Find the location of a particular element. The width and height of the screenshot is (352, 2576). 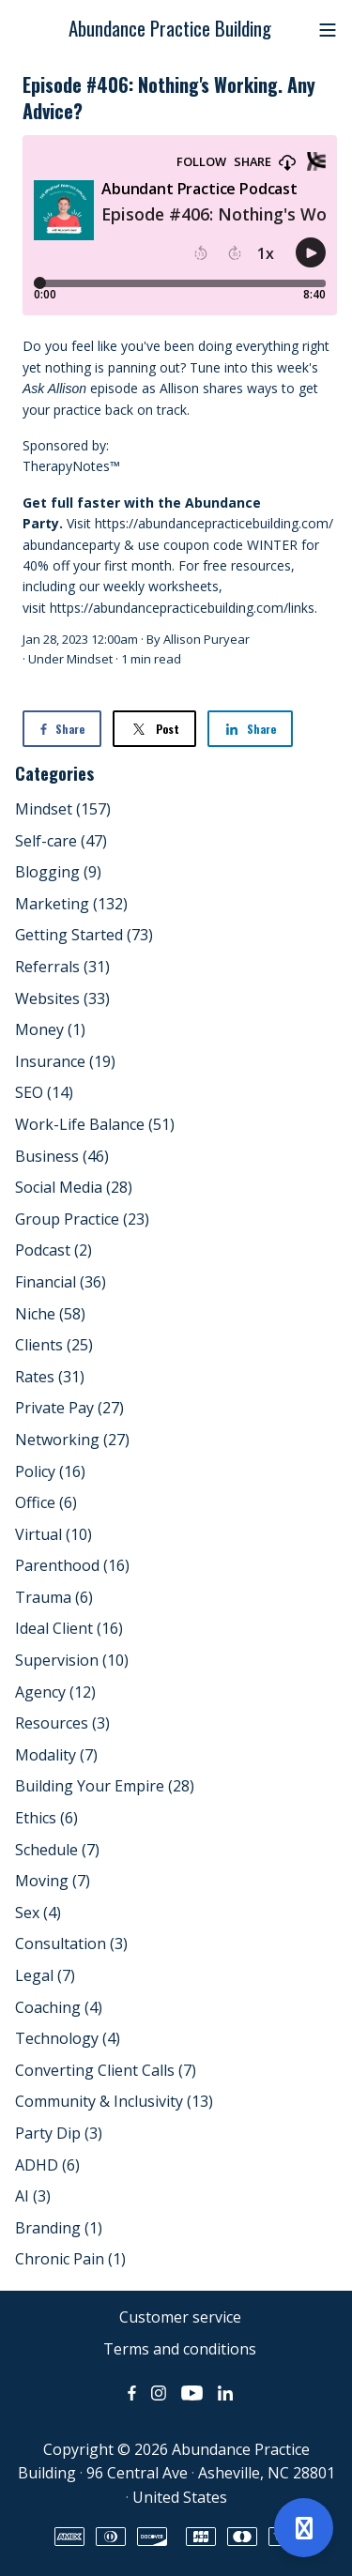

Referrals is located at coordinates (62, 966).